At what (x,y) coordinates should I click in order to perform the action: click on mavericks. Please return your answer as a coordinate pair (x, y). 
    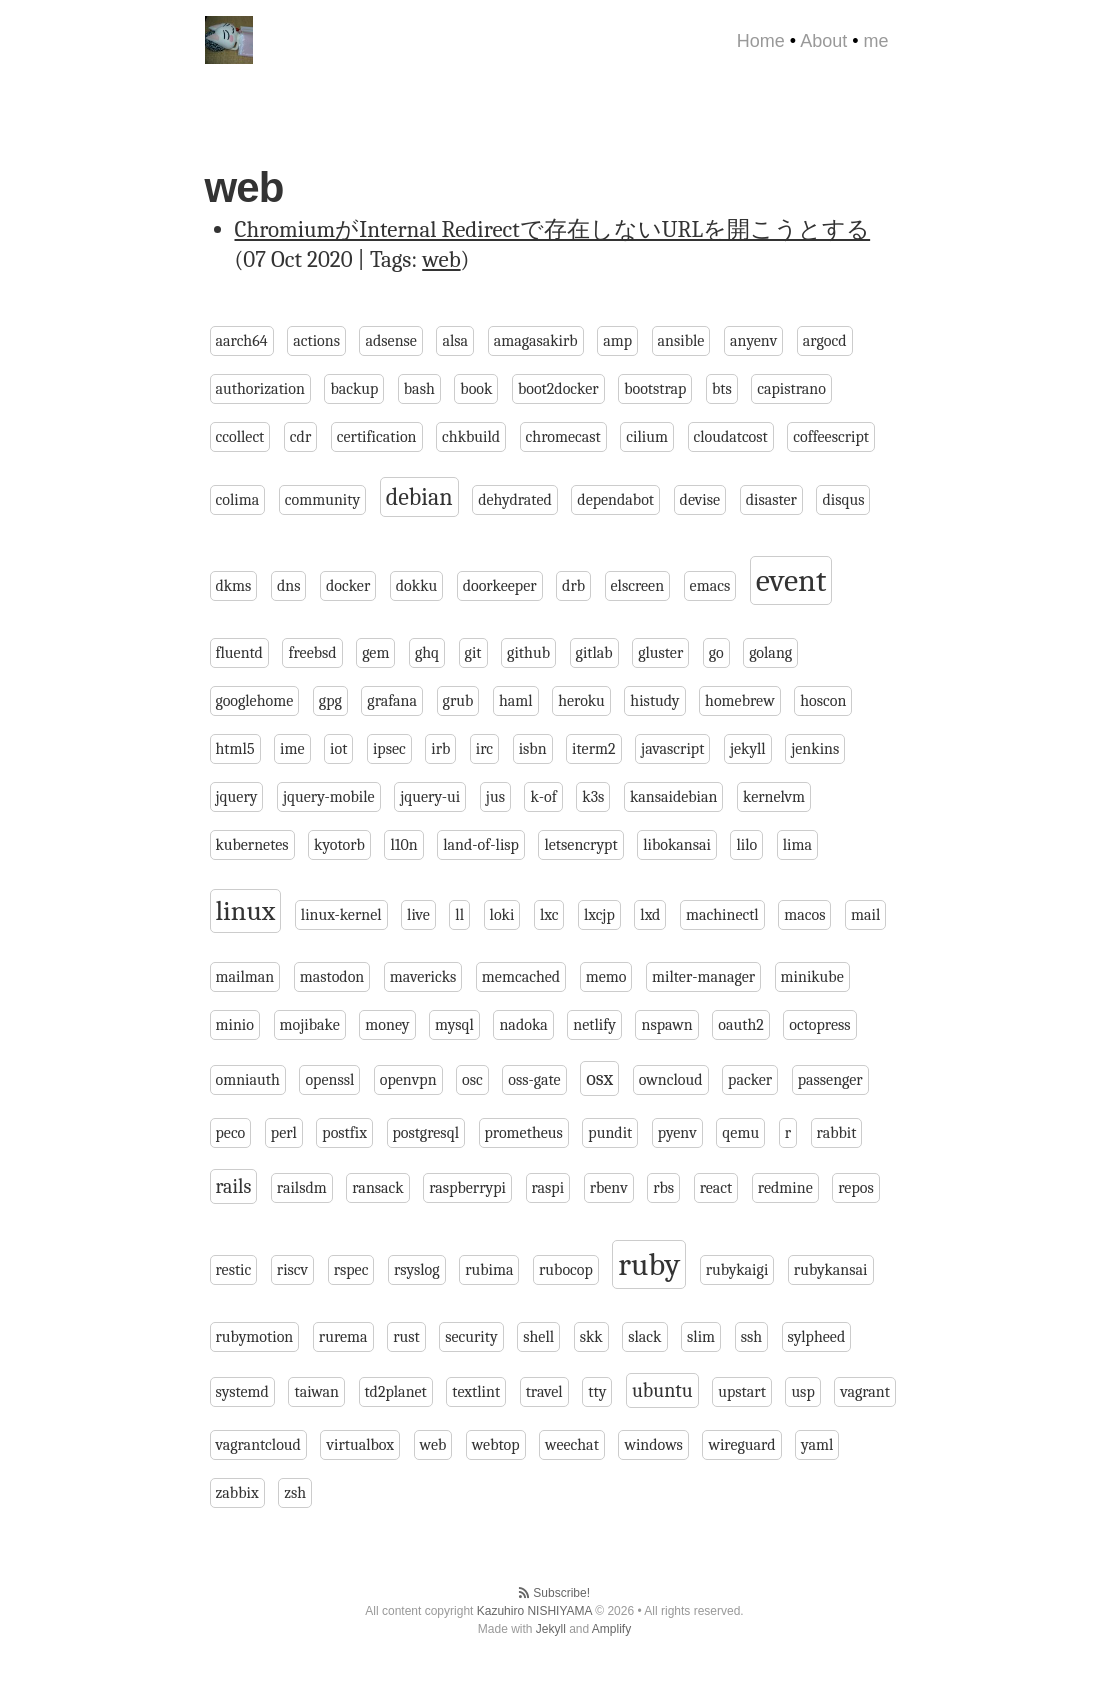
    Looking at the image, I should click on (423, 977).